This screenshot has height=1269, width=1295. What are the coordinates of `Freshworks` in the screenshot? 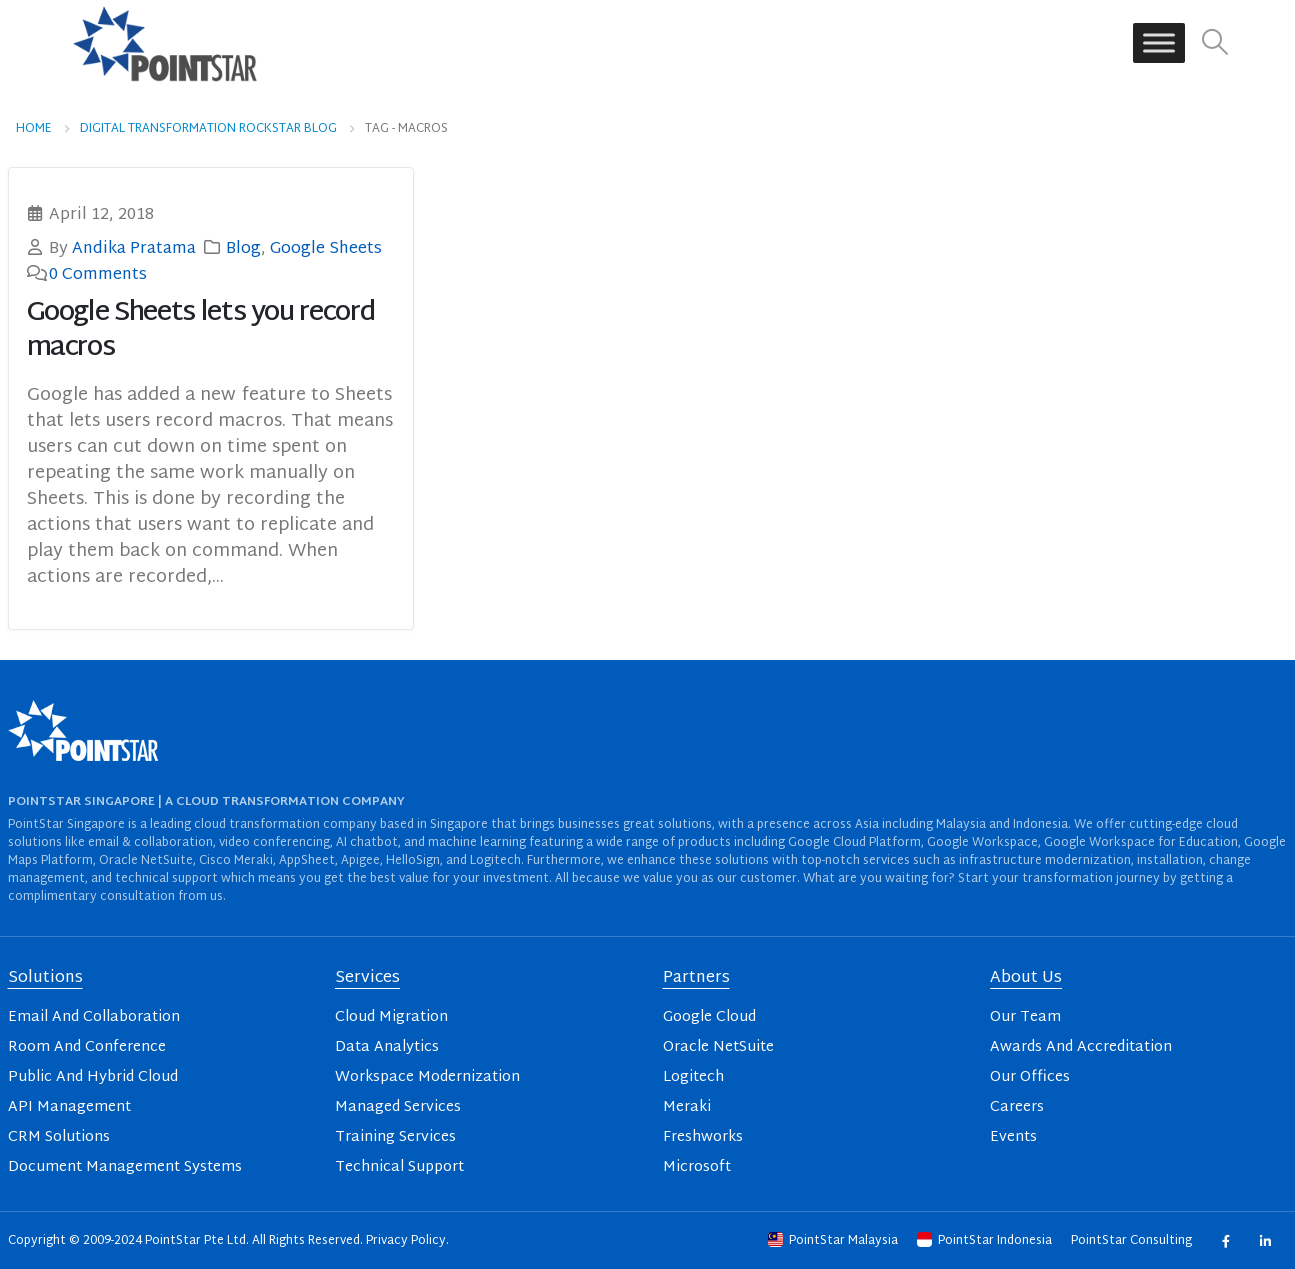 It's located at (703, 1137).